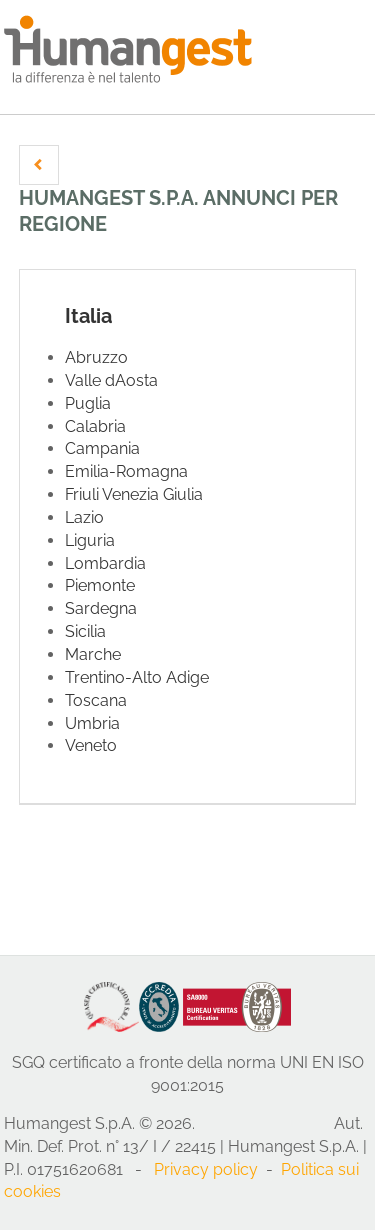  I want to click on Emilia-Romagna, so click(126, 471).